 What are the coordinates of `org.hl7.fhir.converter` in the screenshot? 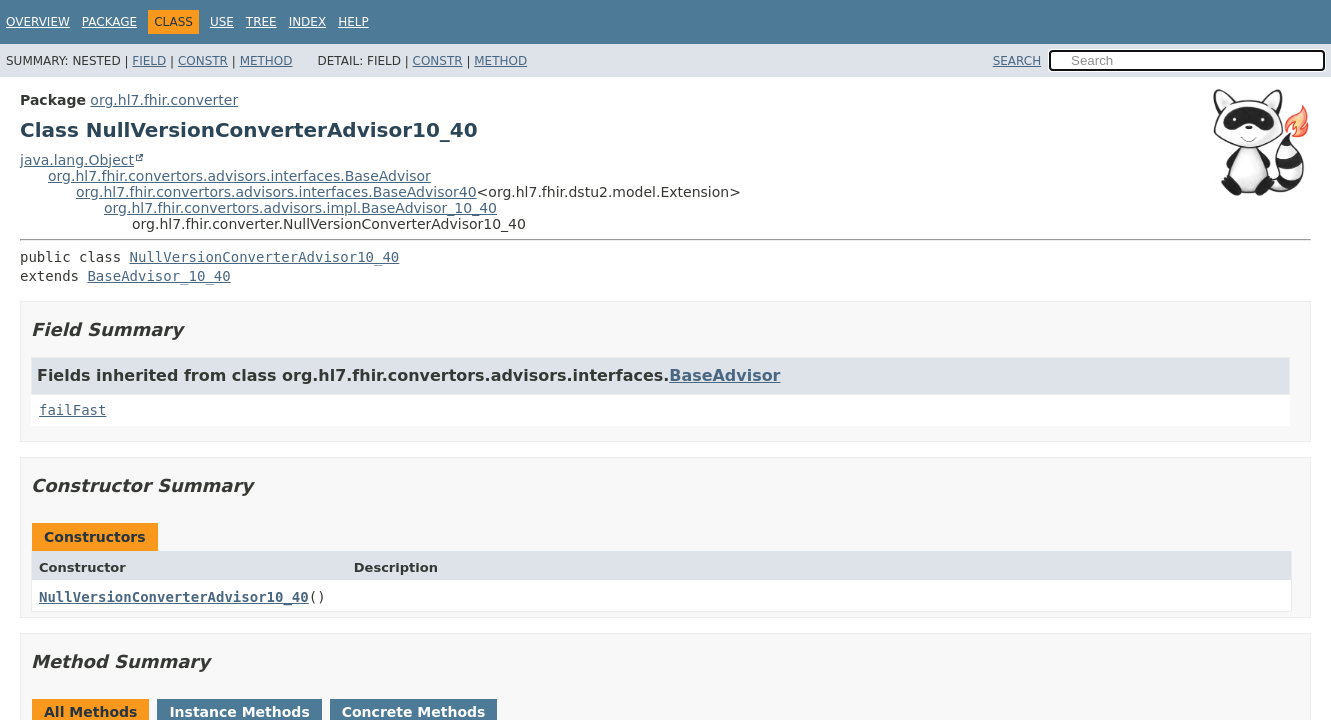 It's located at (164, 100).